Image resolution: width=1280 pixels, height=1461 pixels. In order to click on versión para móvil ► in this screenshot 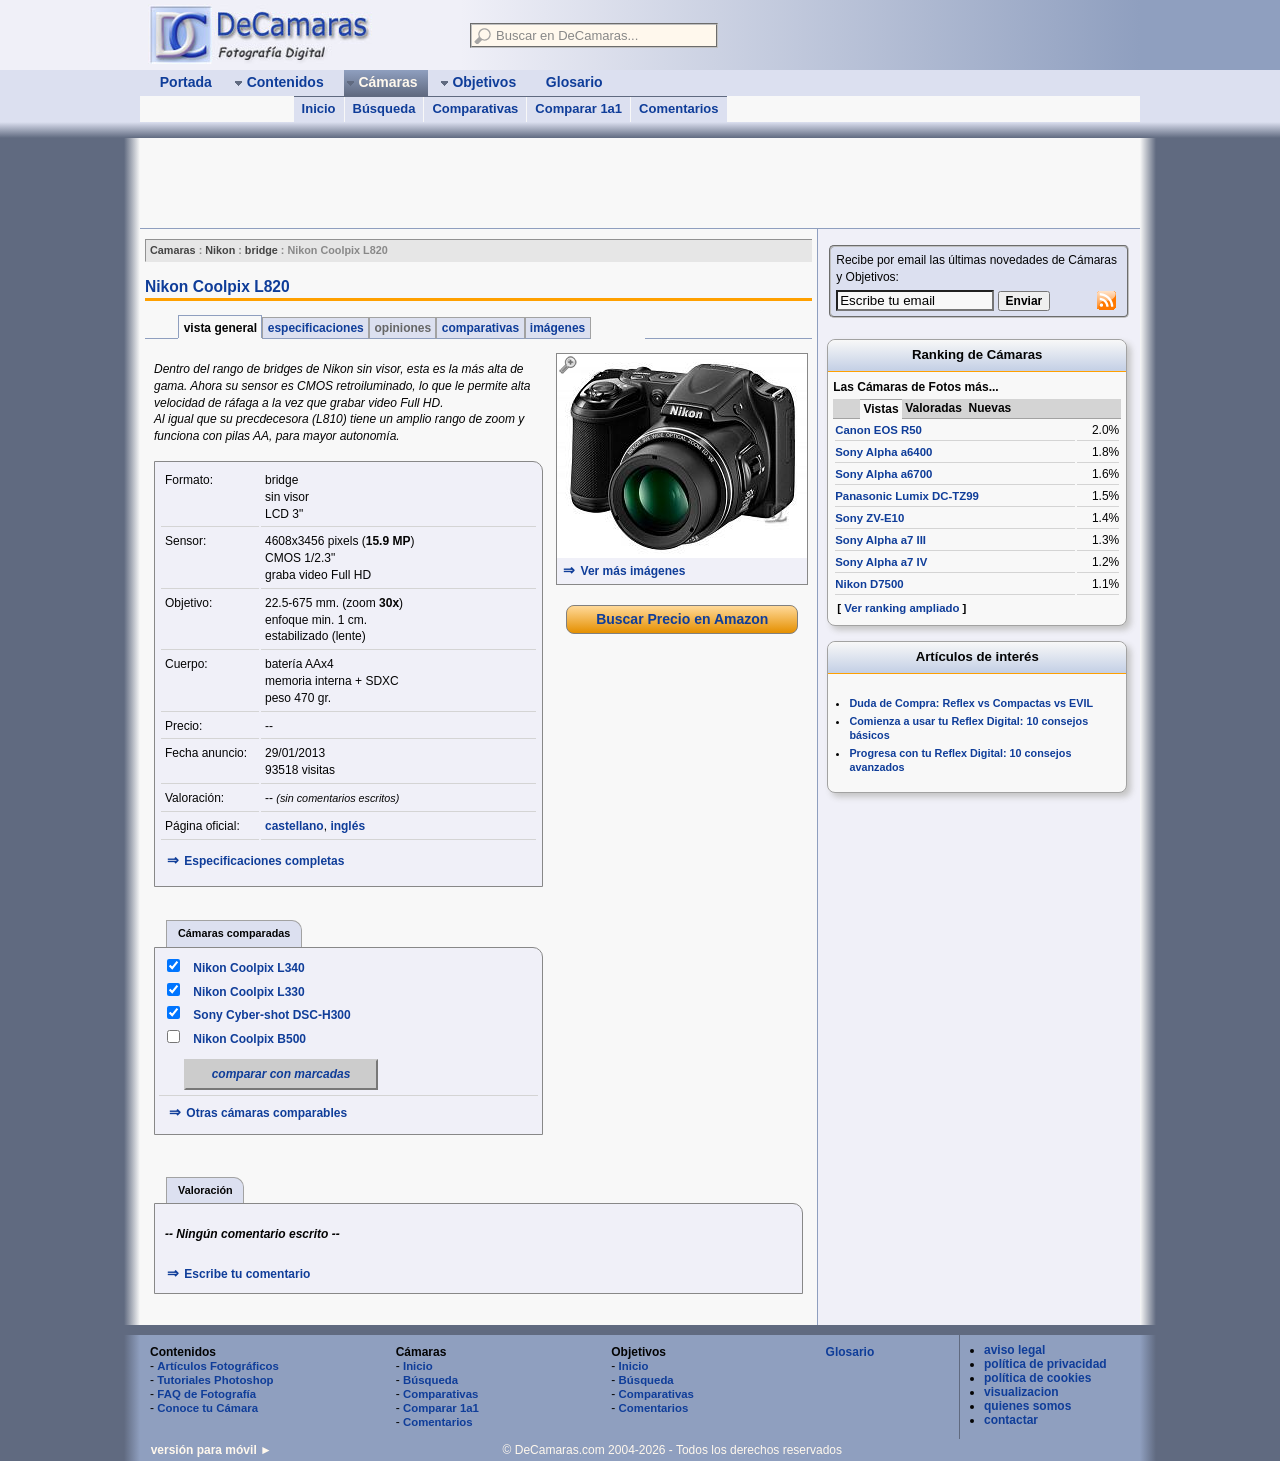, I will do `click(211, 1450)`.